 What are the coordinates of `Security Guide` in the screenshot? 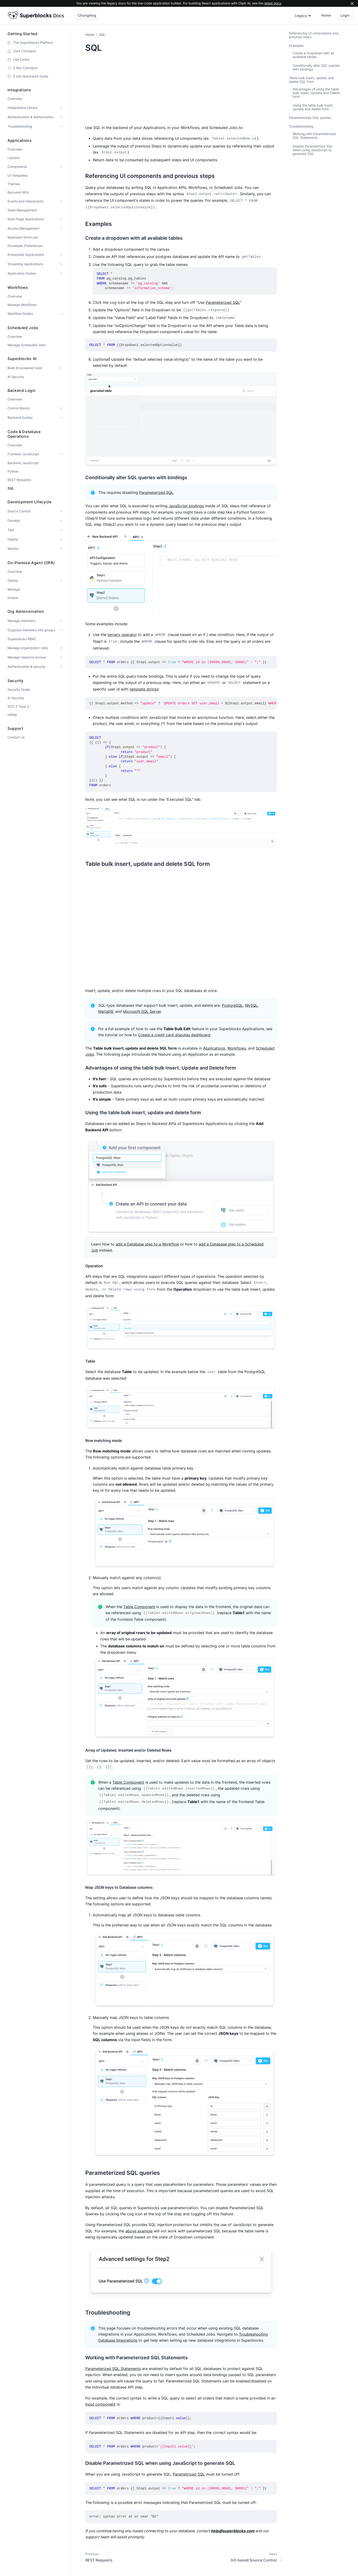 It's located at (18, 689).